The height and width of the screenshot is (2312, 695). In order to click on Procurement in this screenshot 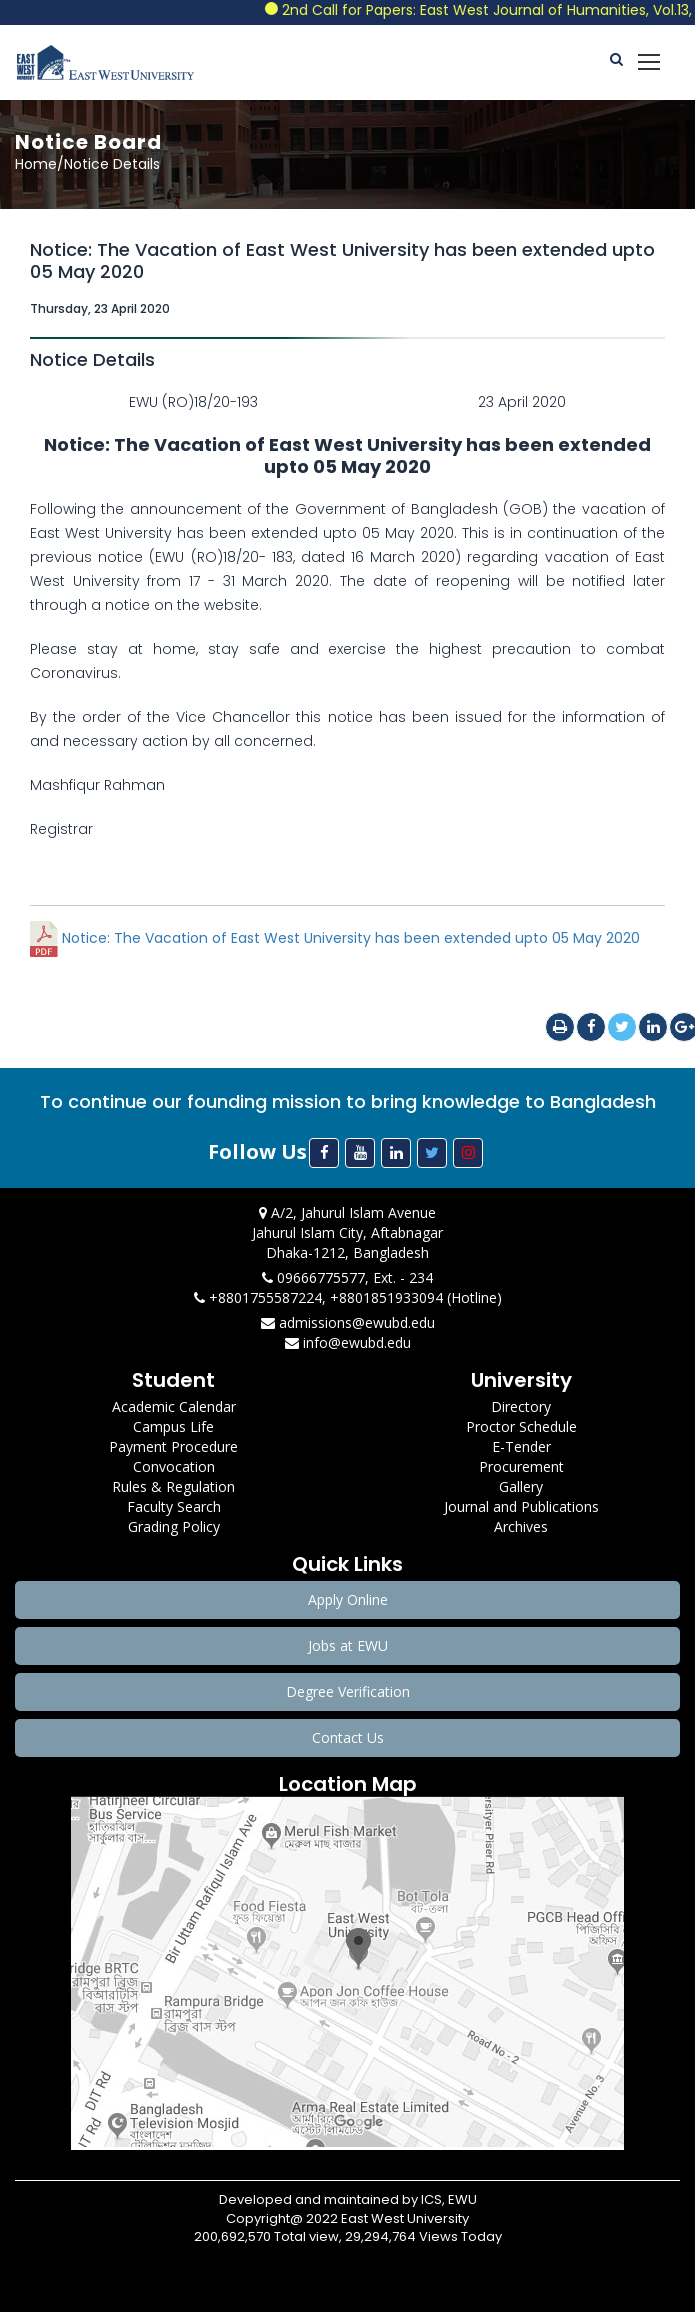, I will do `click(521, 1466)`.